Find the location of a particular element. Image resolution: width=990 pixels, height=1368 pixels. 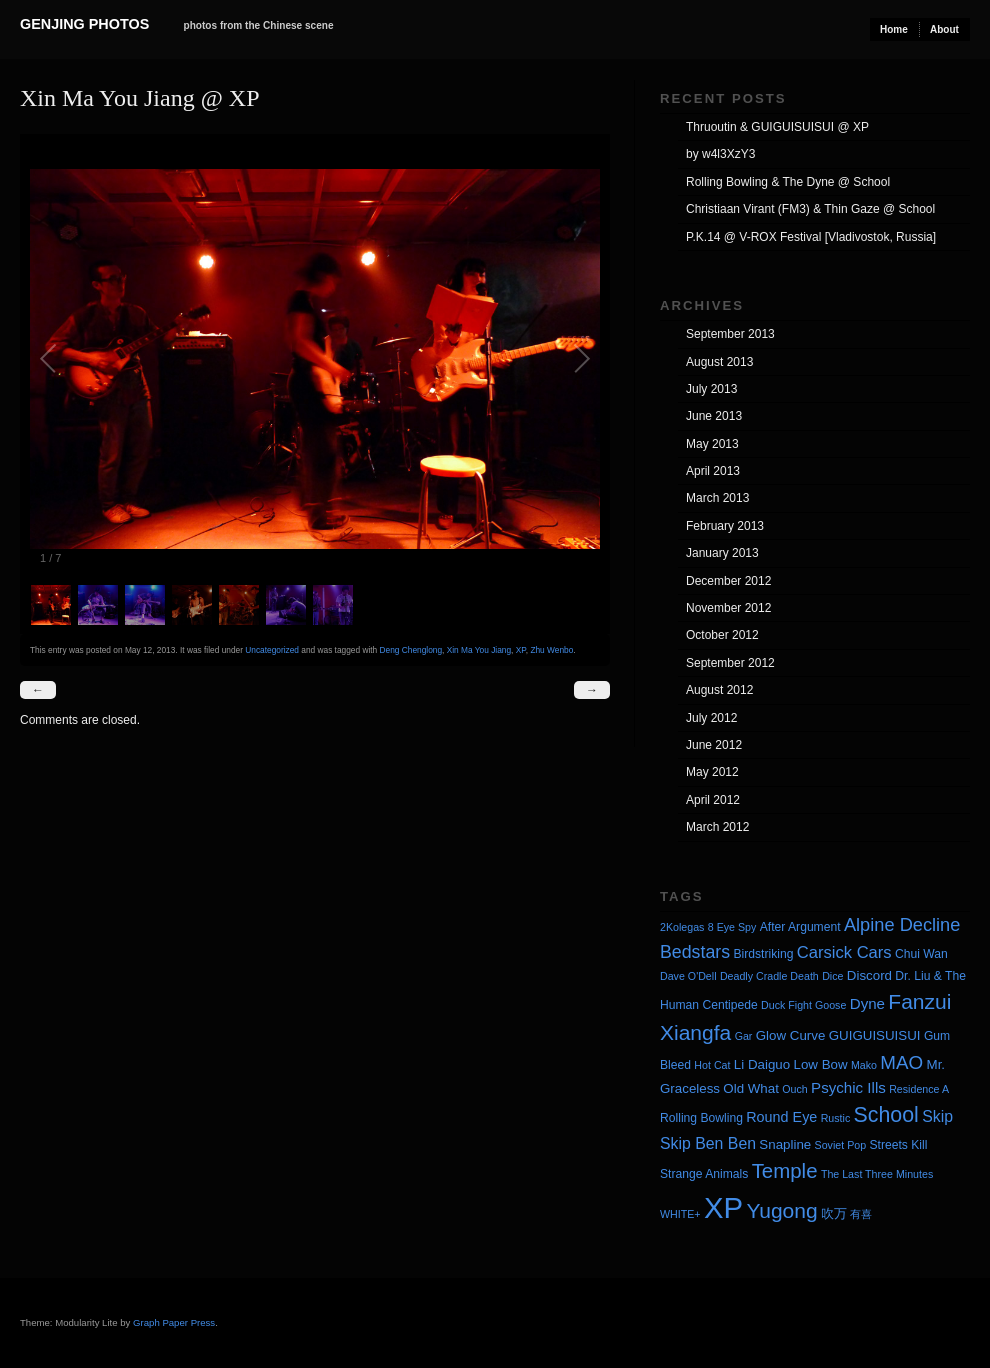

Carsick Cars [Carsick Cars (9 items)] is located at coordinates (844, 952).